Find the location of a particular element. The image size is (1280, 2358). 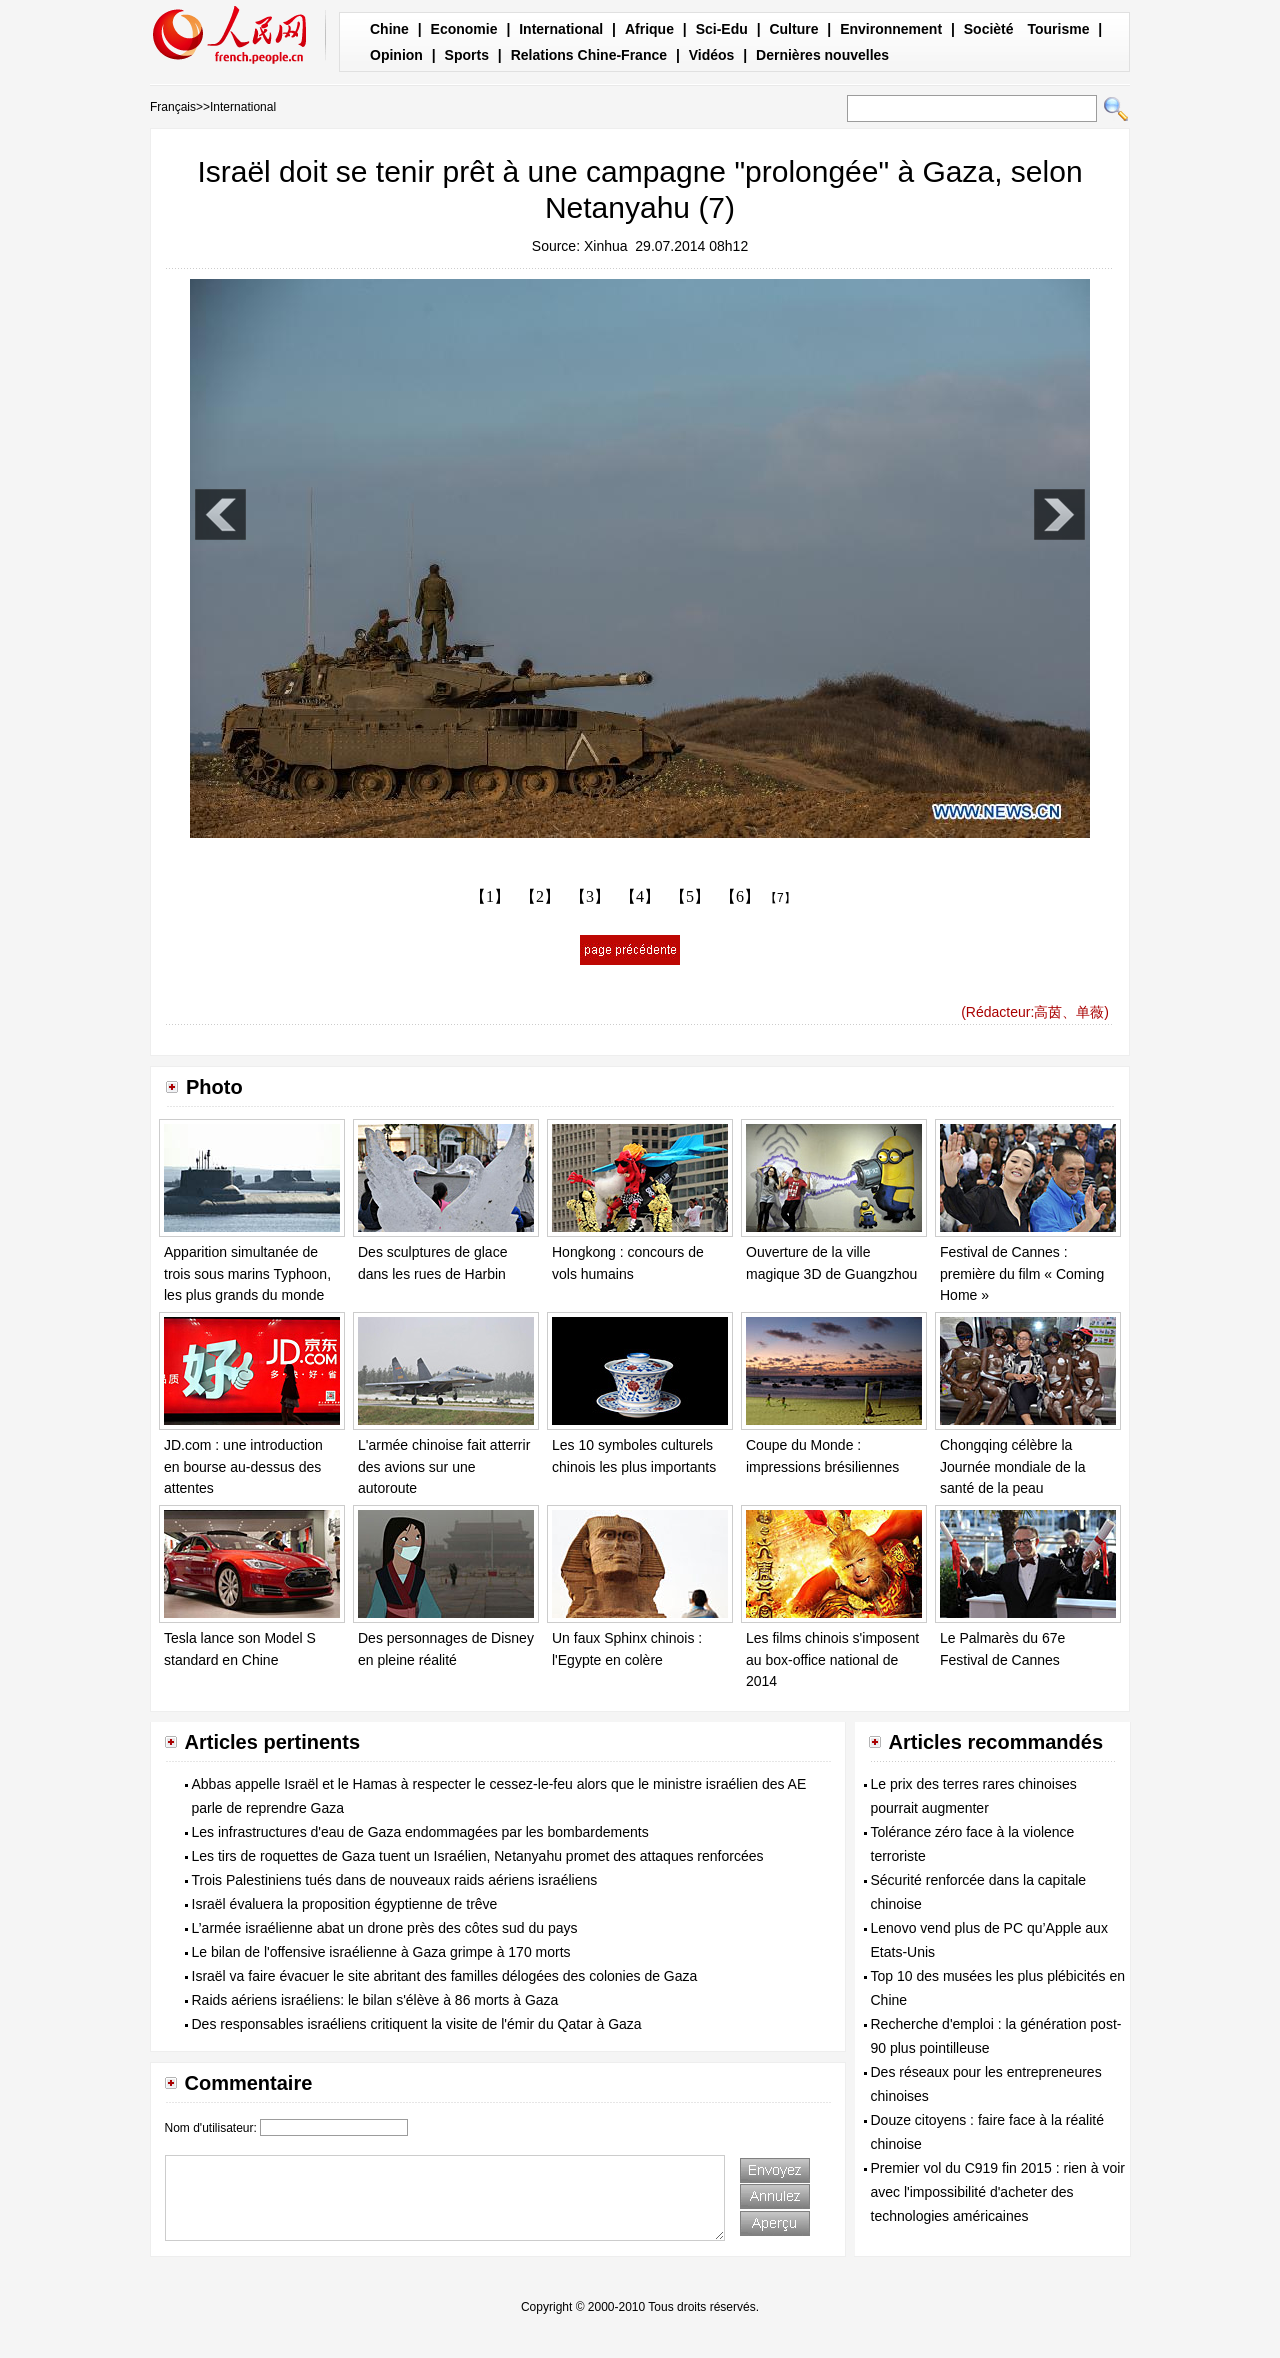

Socièté is located at coordinates (989, 29).